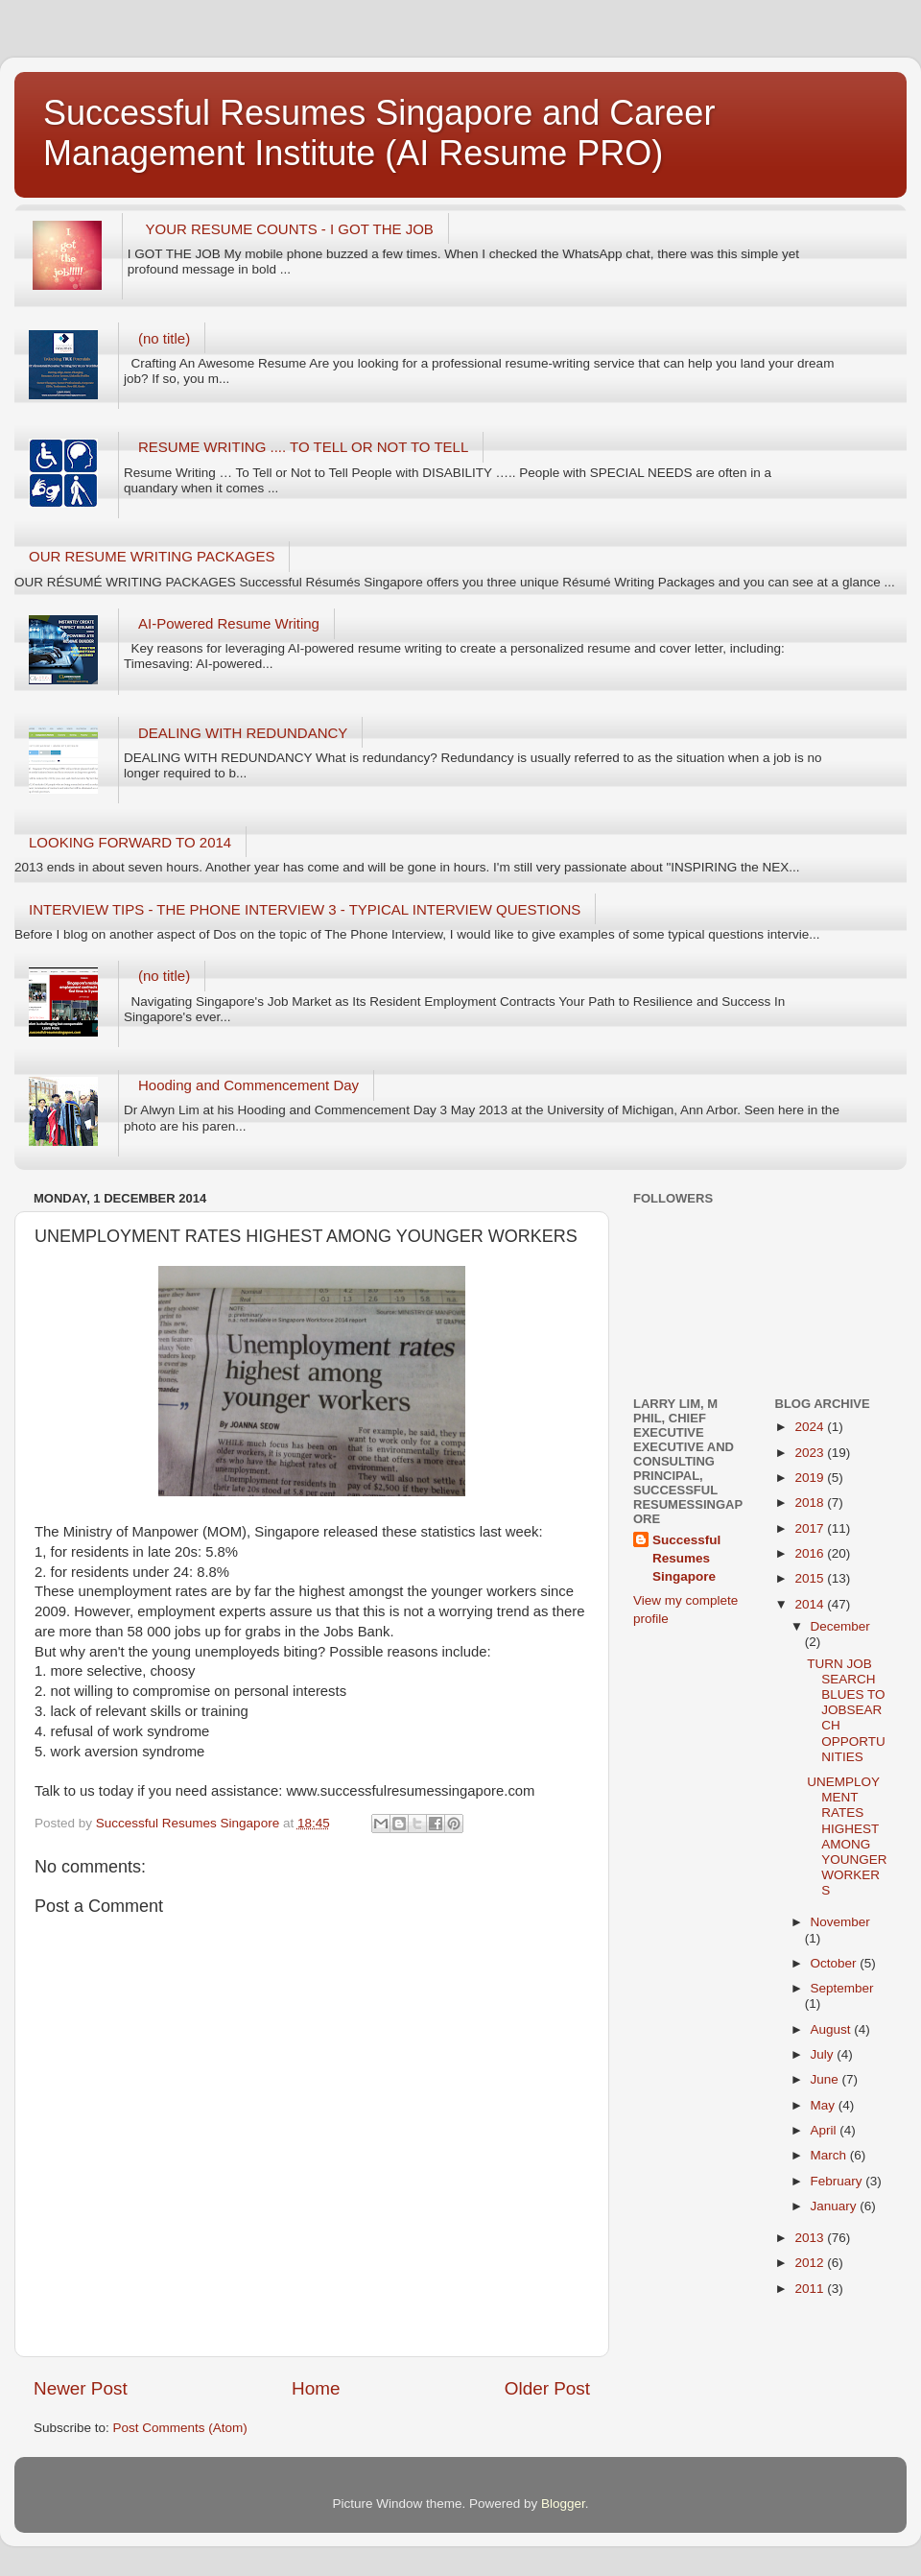 This screenshot has width=921, height=2576. I want to click on Post Comments (Atom), so click(180, 2428).